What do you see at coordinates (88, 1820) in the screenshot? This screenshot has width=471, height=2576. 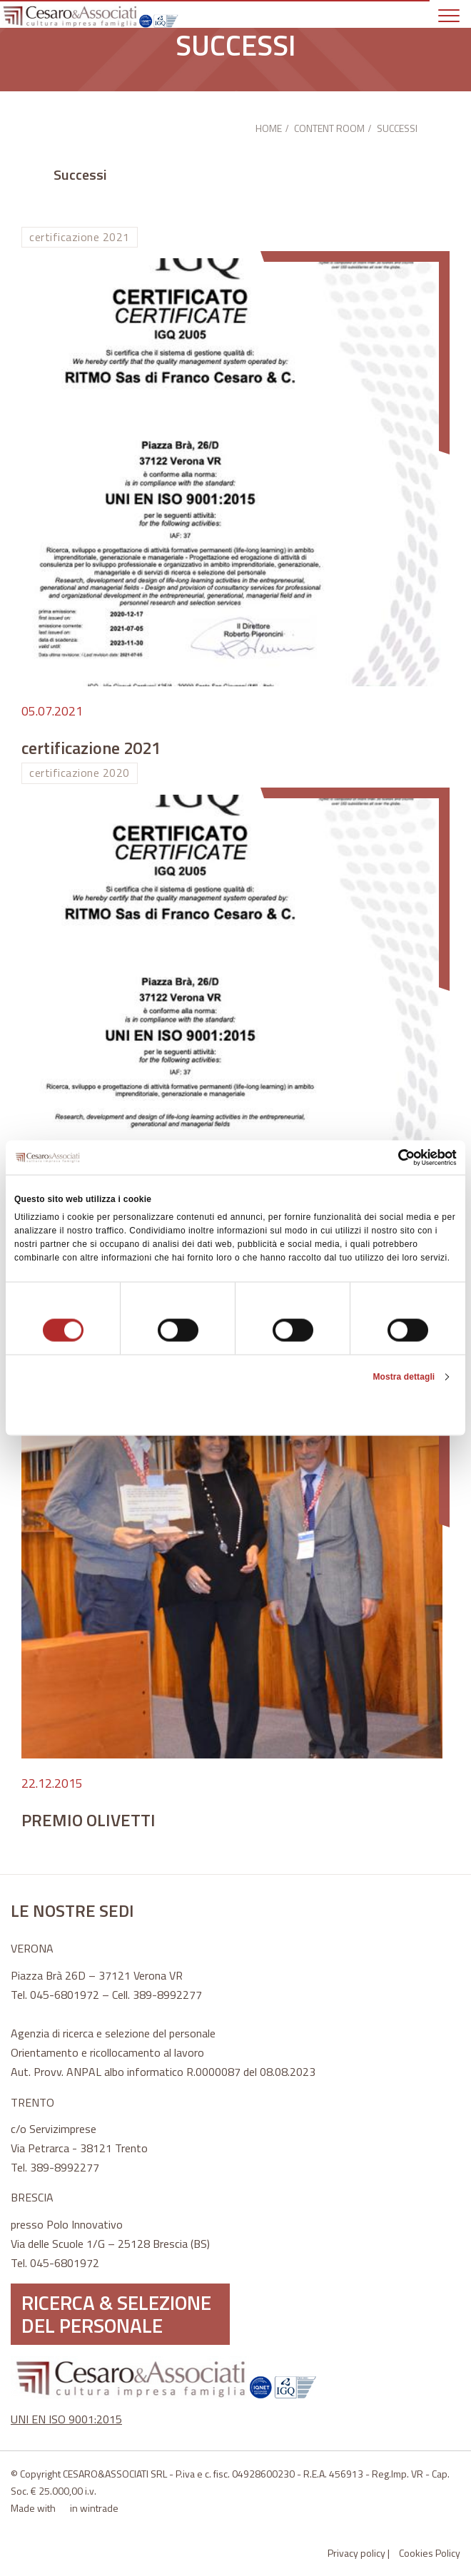 I see `PREMIO OLIVETTI` at bounding box center [88, 1820].